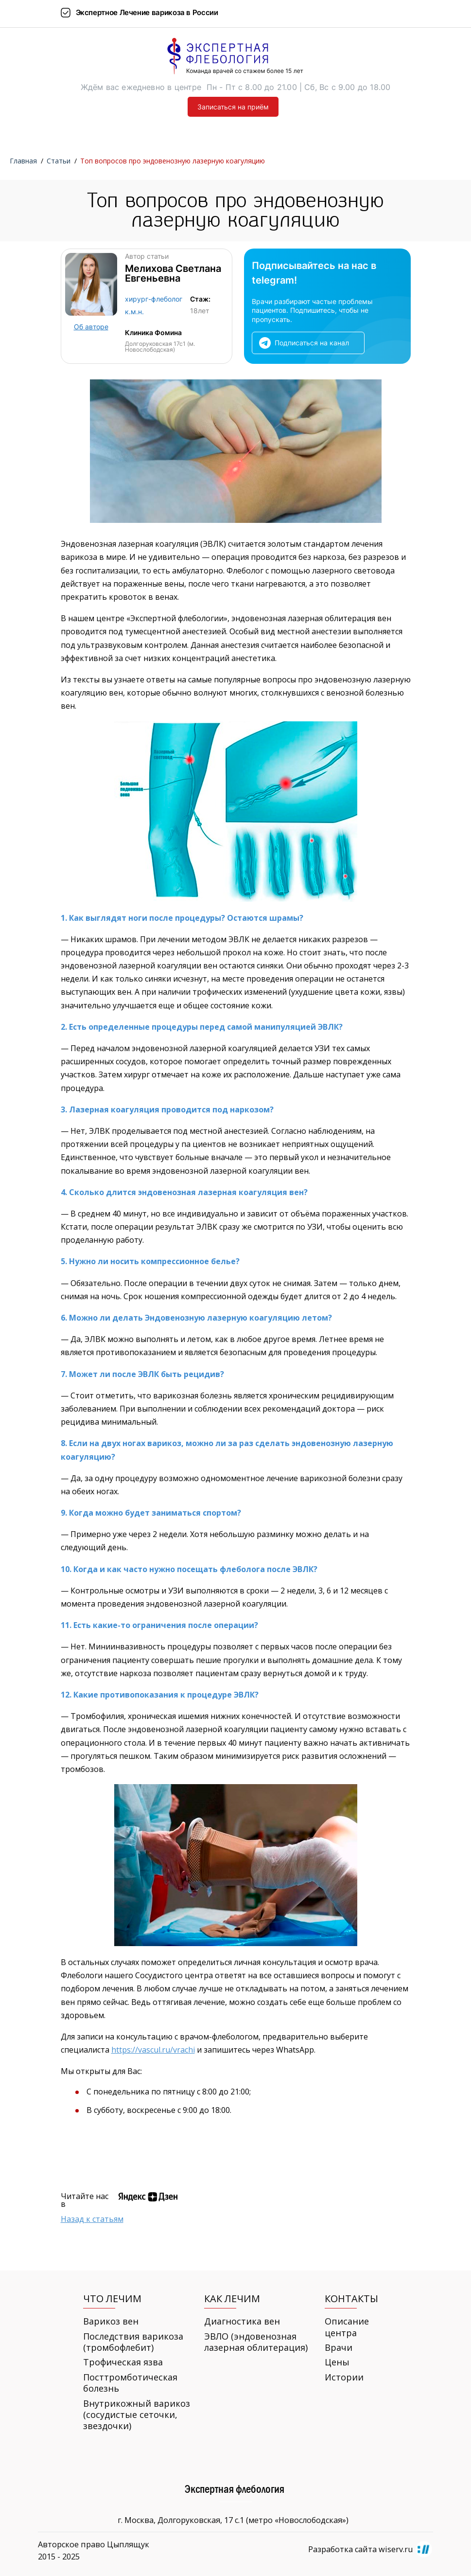 The width and height of the screenshot is (471, 2576). What do you see at coordinates (232, 2298) in the screenshot?
I see `Как лечим` at bounding box center [232, 2298].